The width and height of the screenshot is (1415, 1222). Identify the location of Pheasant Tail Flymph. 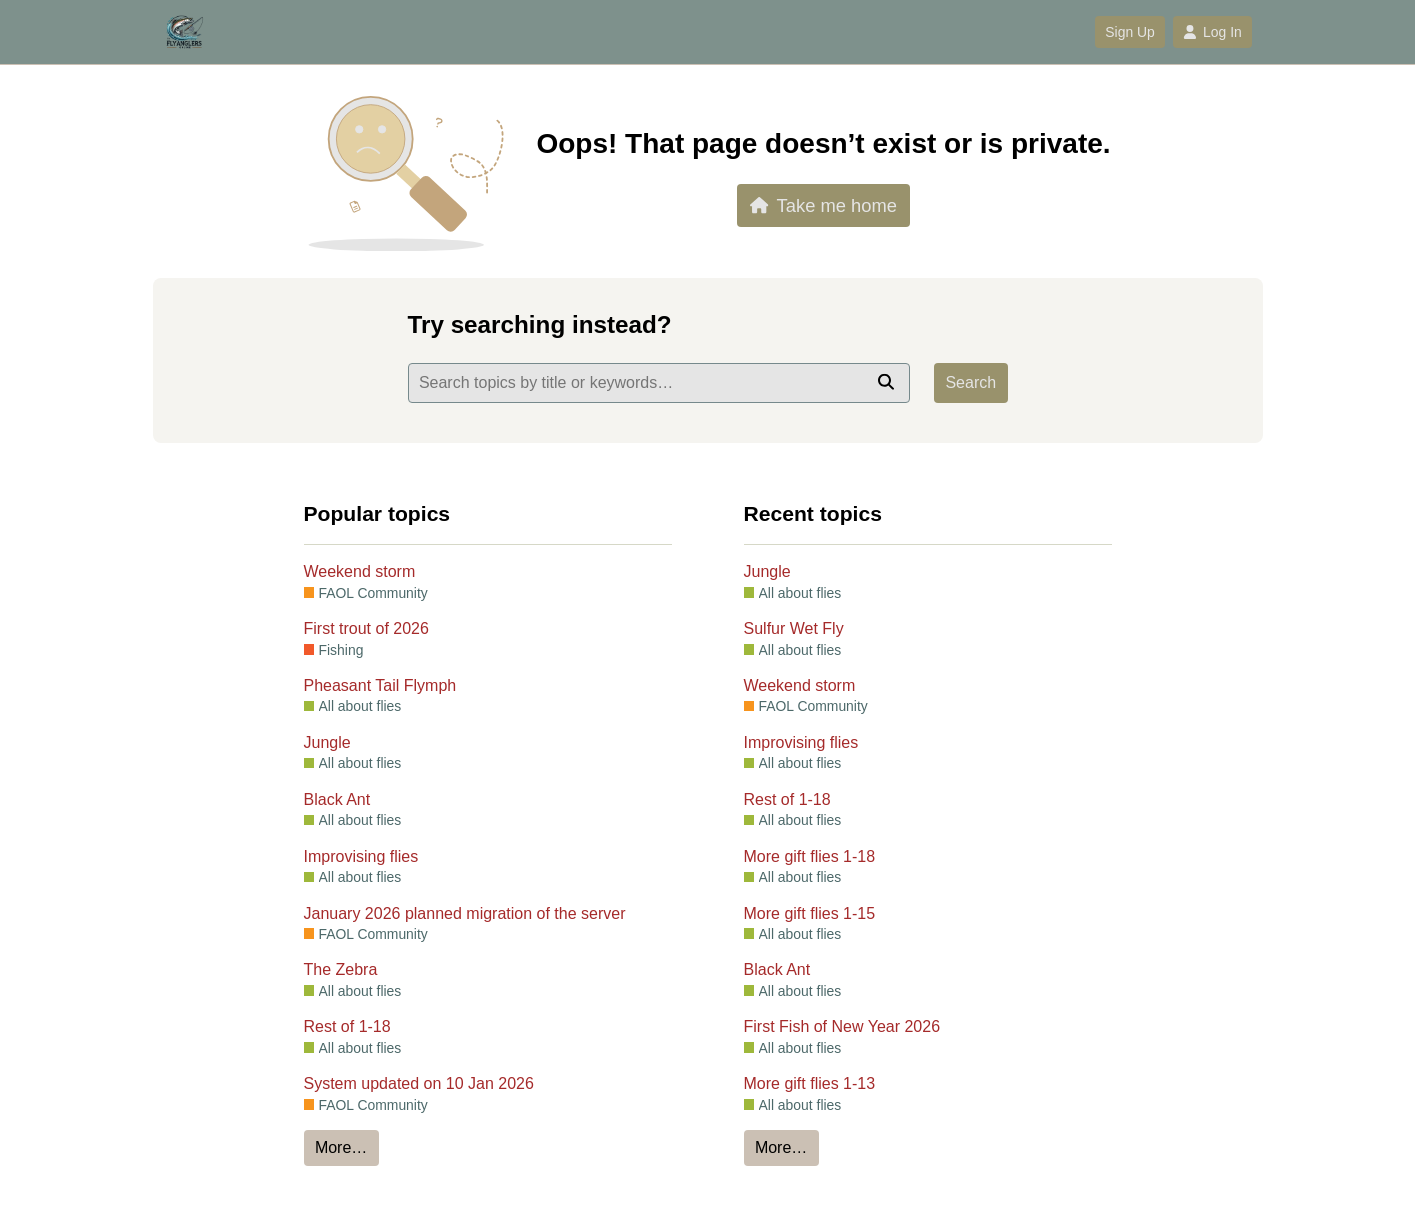
(380, 685).